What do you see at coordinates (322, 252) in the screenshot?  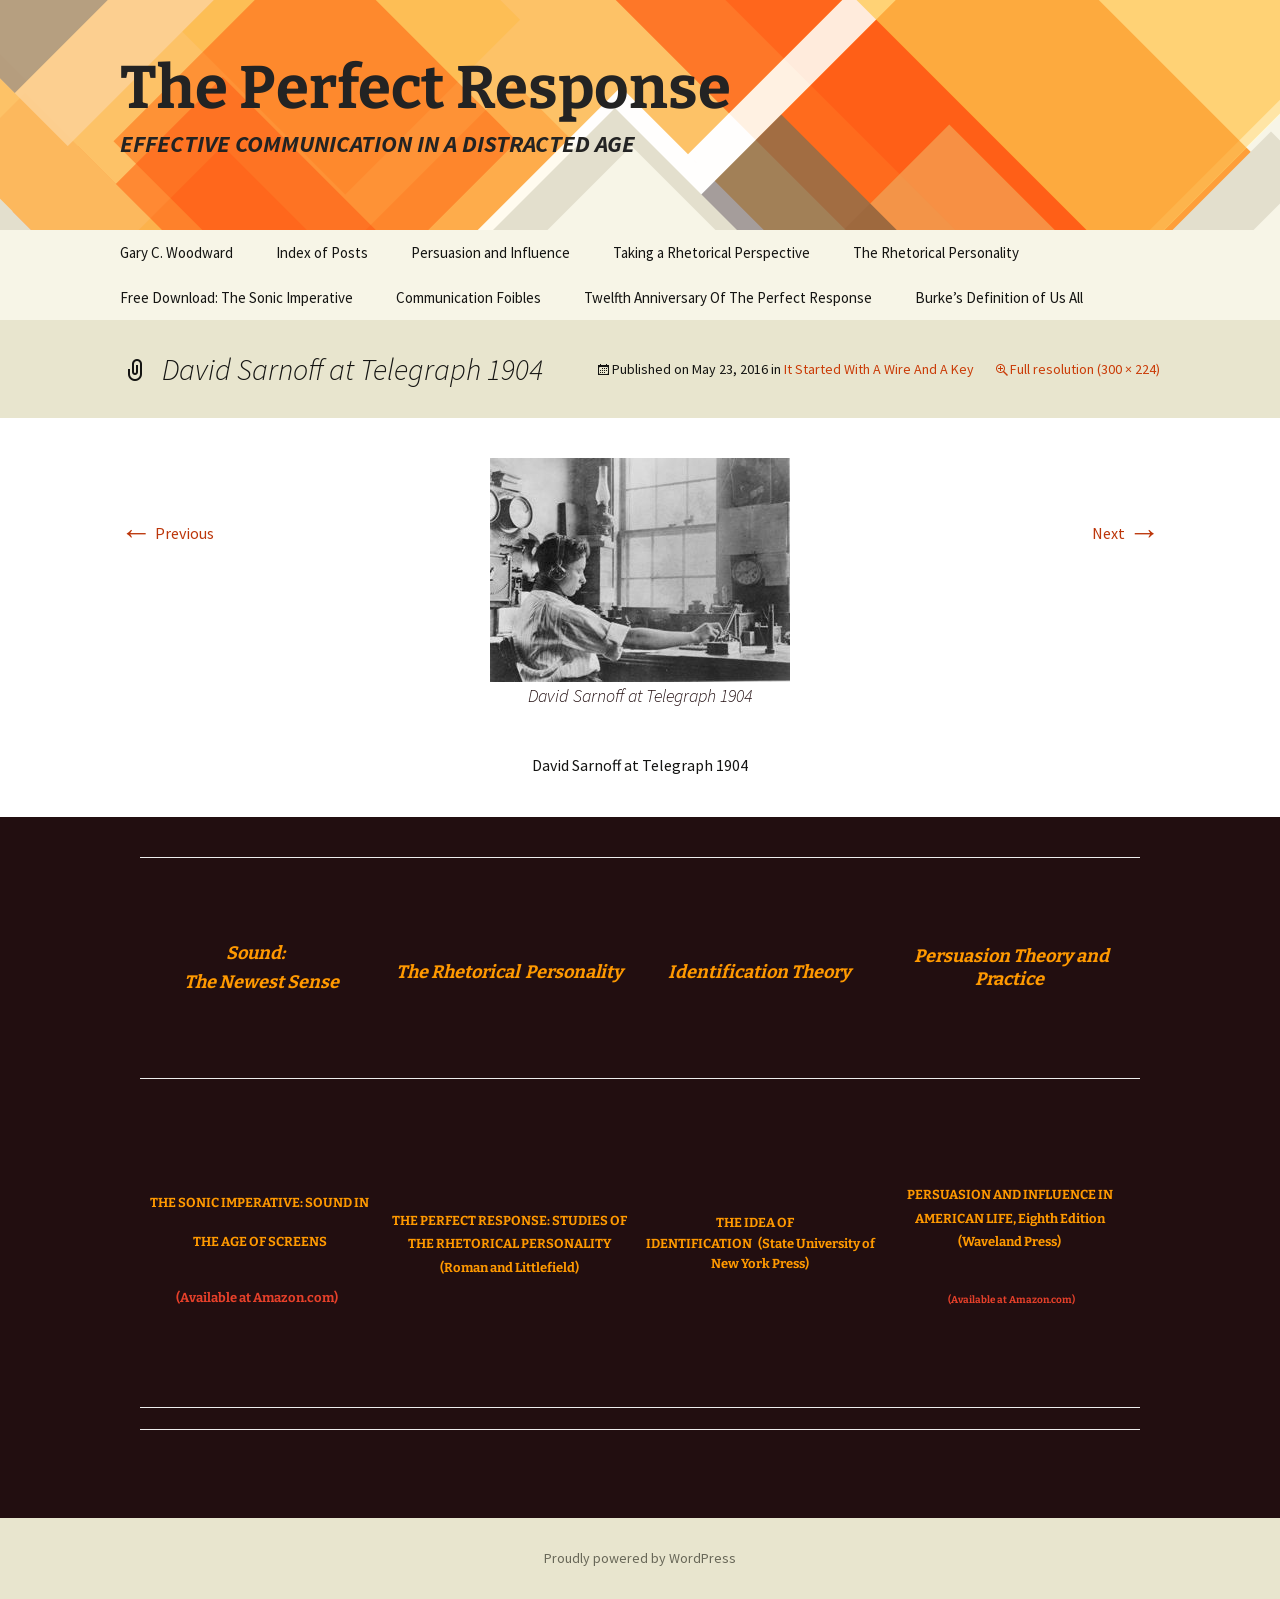 I see `Index of Posts` at bounding box center [322, 252].